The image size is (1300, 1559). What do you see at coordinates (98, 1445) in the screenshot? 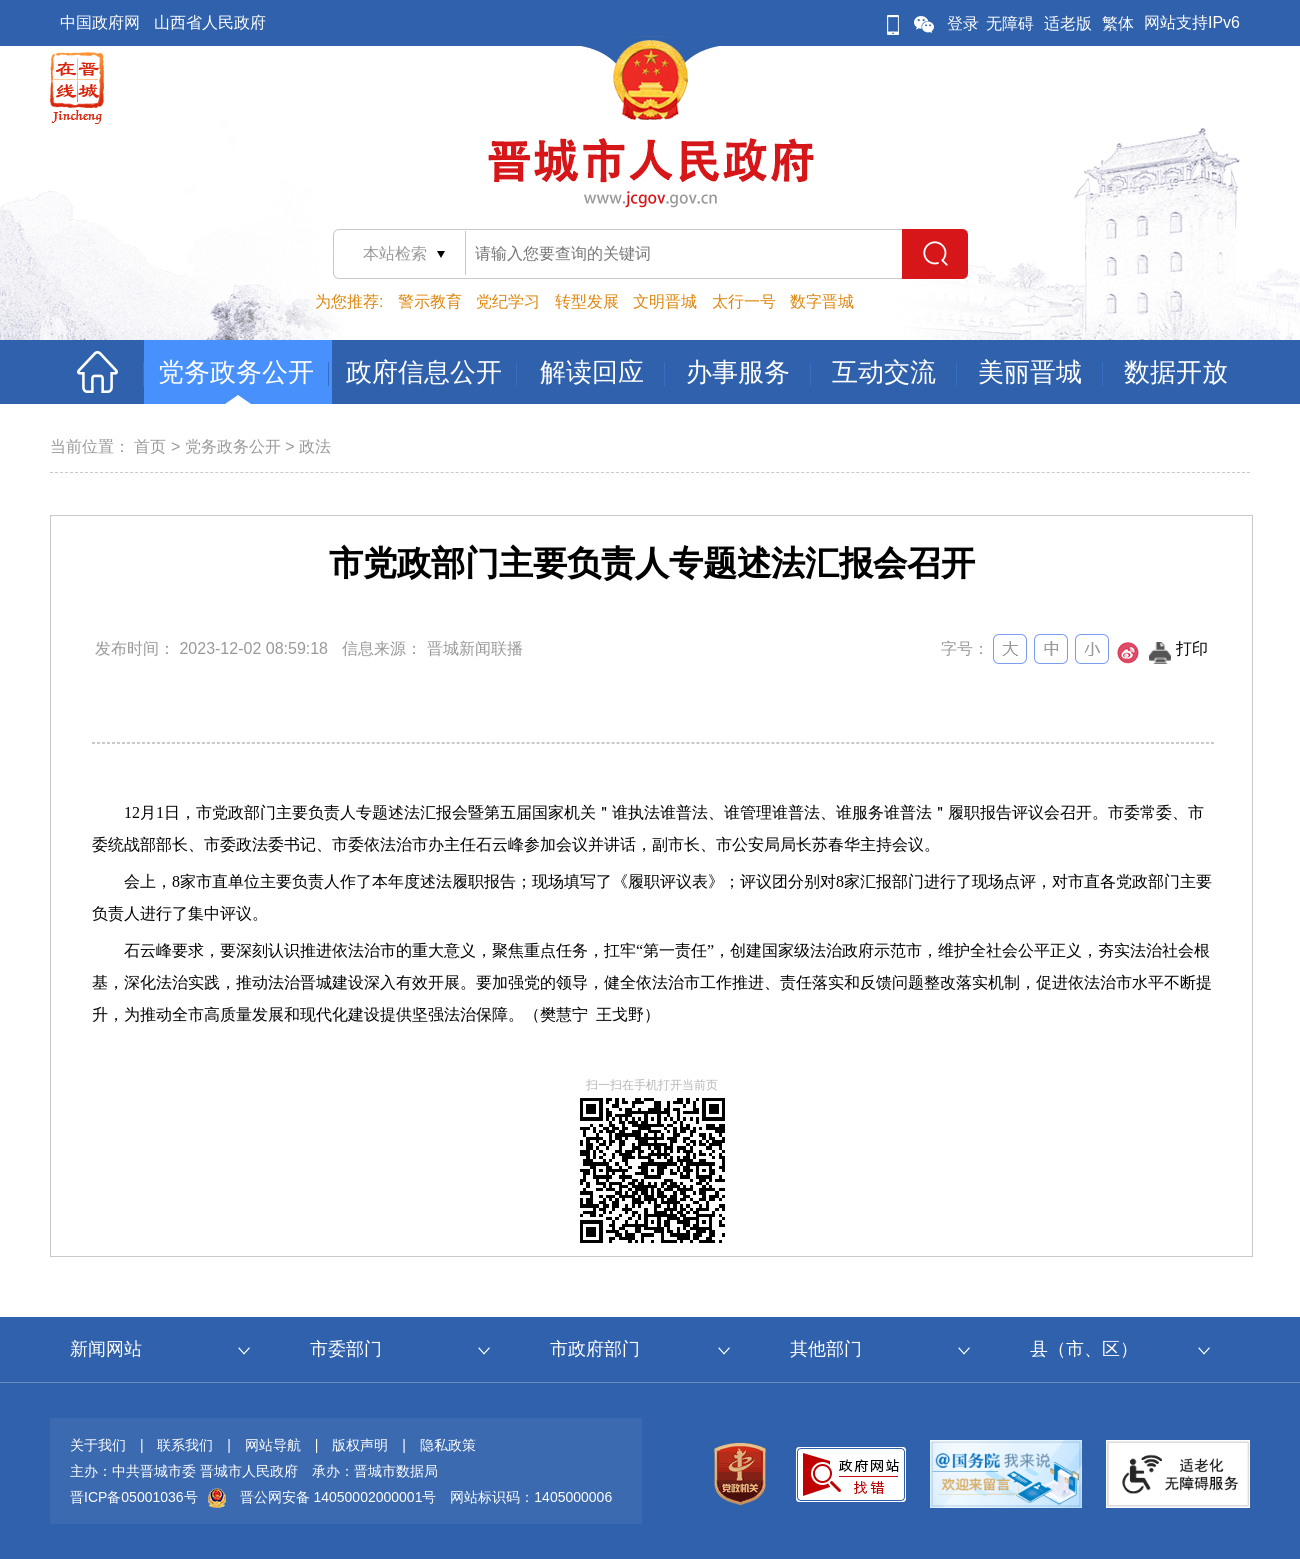
I see `关于我们` at bounding box center [98, 1445].